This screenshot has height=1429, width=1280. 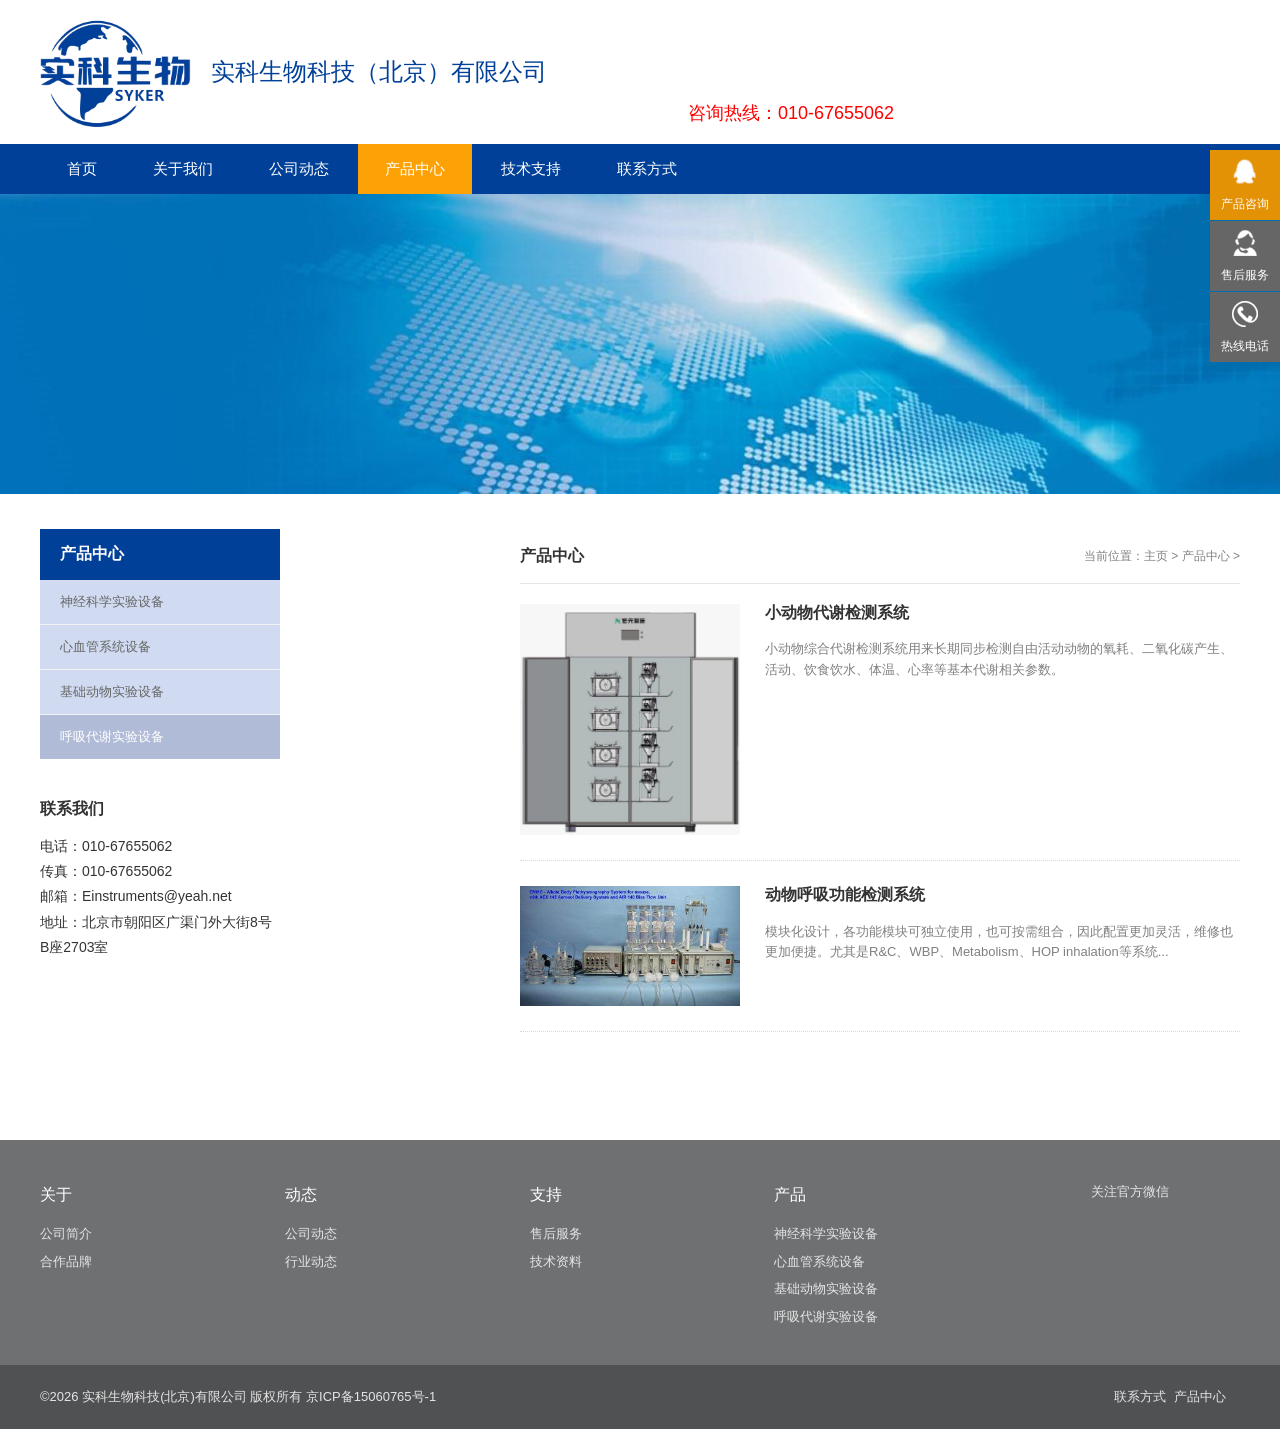 I want to click on 京ICP备15060765号-1, so click(x=371, y=1396).